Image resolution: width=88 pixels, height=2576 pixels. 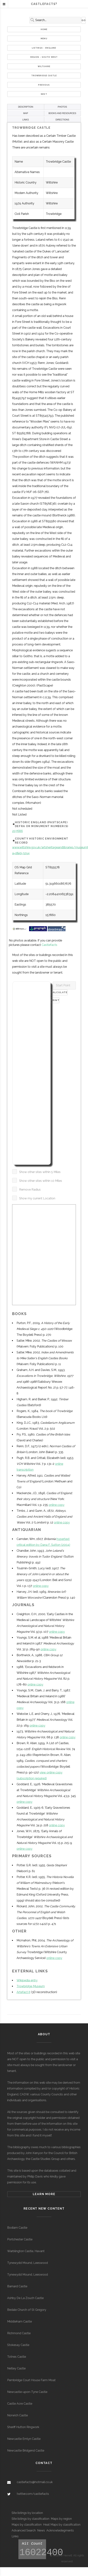 What do you see at coordinates (24, 2439) in the screenshot?
I see `Newcastle Emlyn Castle` at bounding box center [24, 2439].